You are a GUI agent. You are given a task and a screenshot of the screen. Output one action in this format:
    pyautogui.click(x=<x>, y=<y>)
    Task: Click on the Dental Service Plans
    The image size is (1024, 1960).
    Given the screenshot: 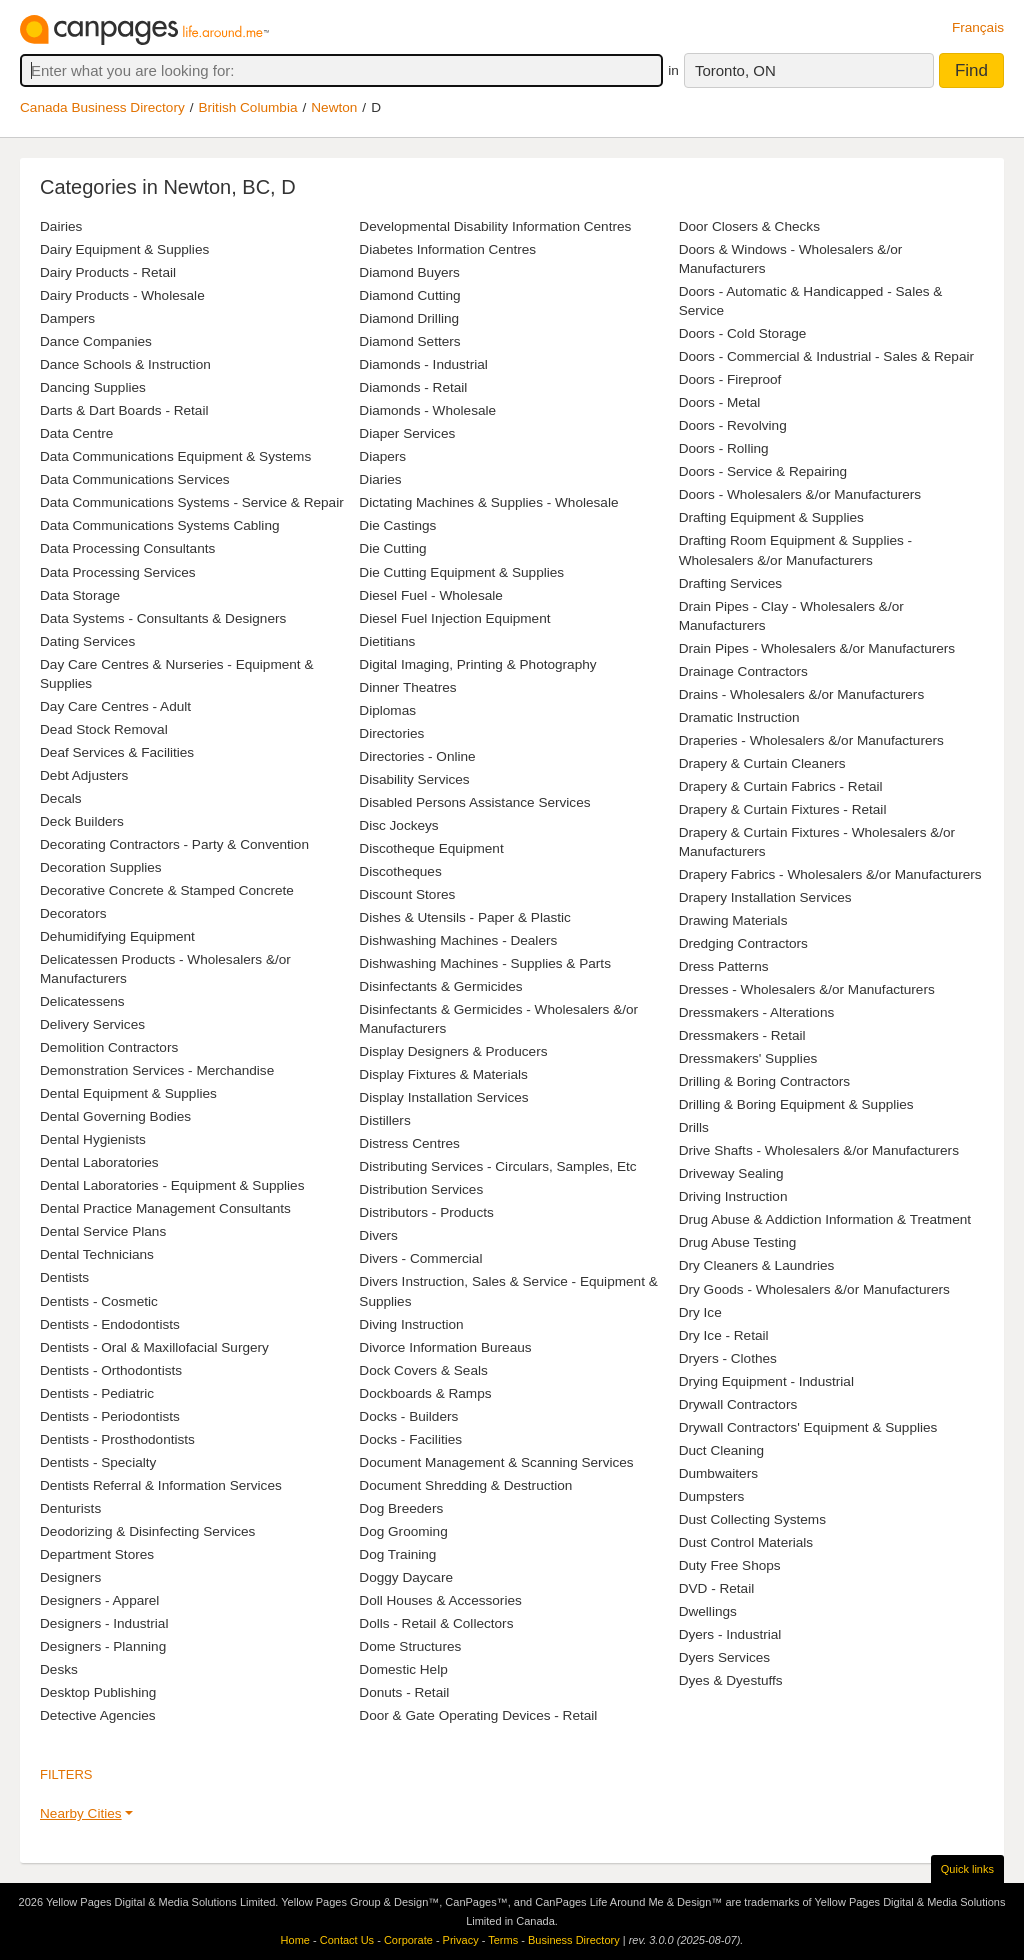 What is the action you would take?
    pyautogui.click(x=103, y=1231)
    